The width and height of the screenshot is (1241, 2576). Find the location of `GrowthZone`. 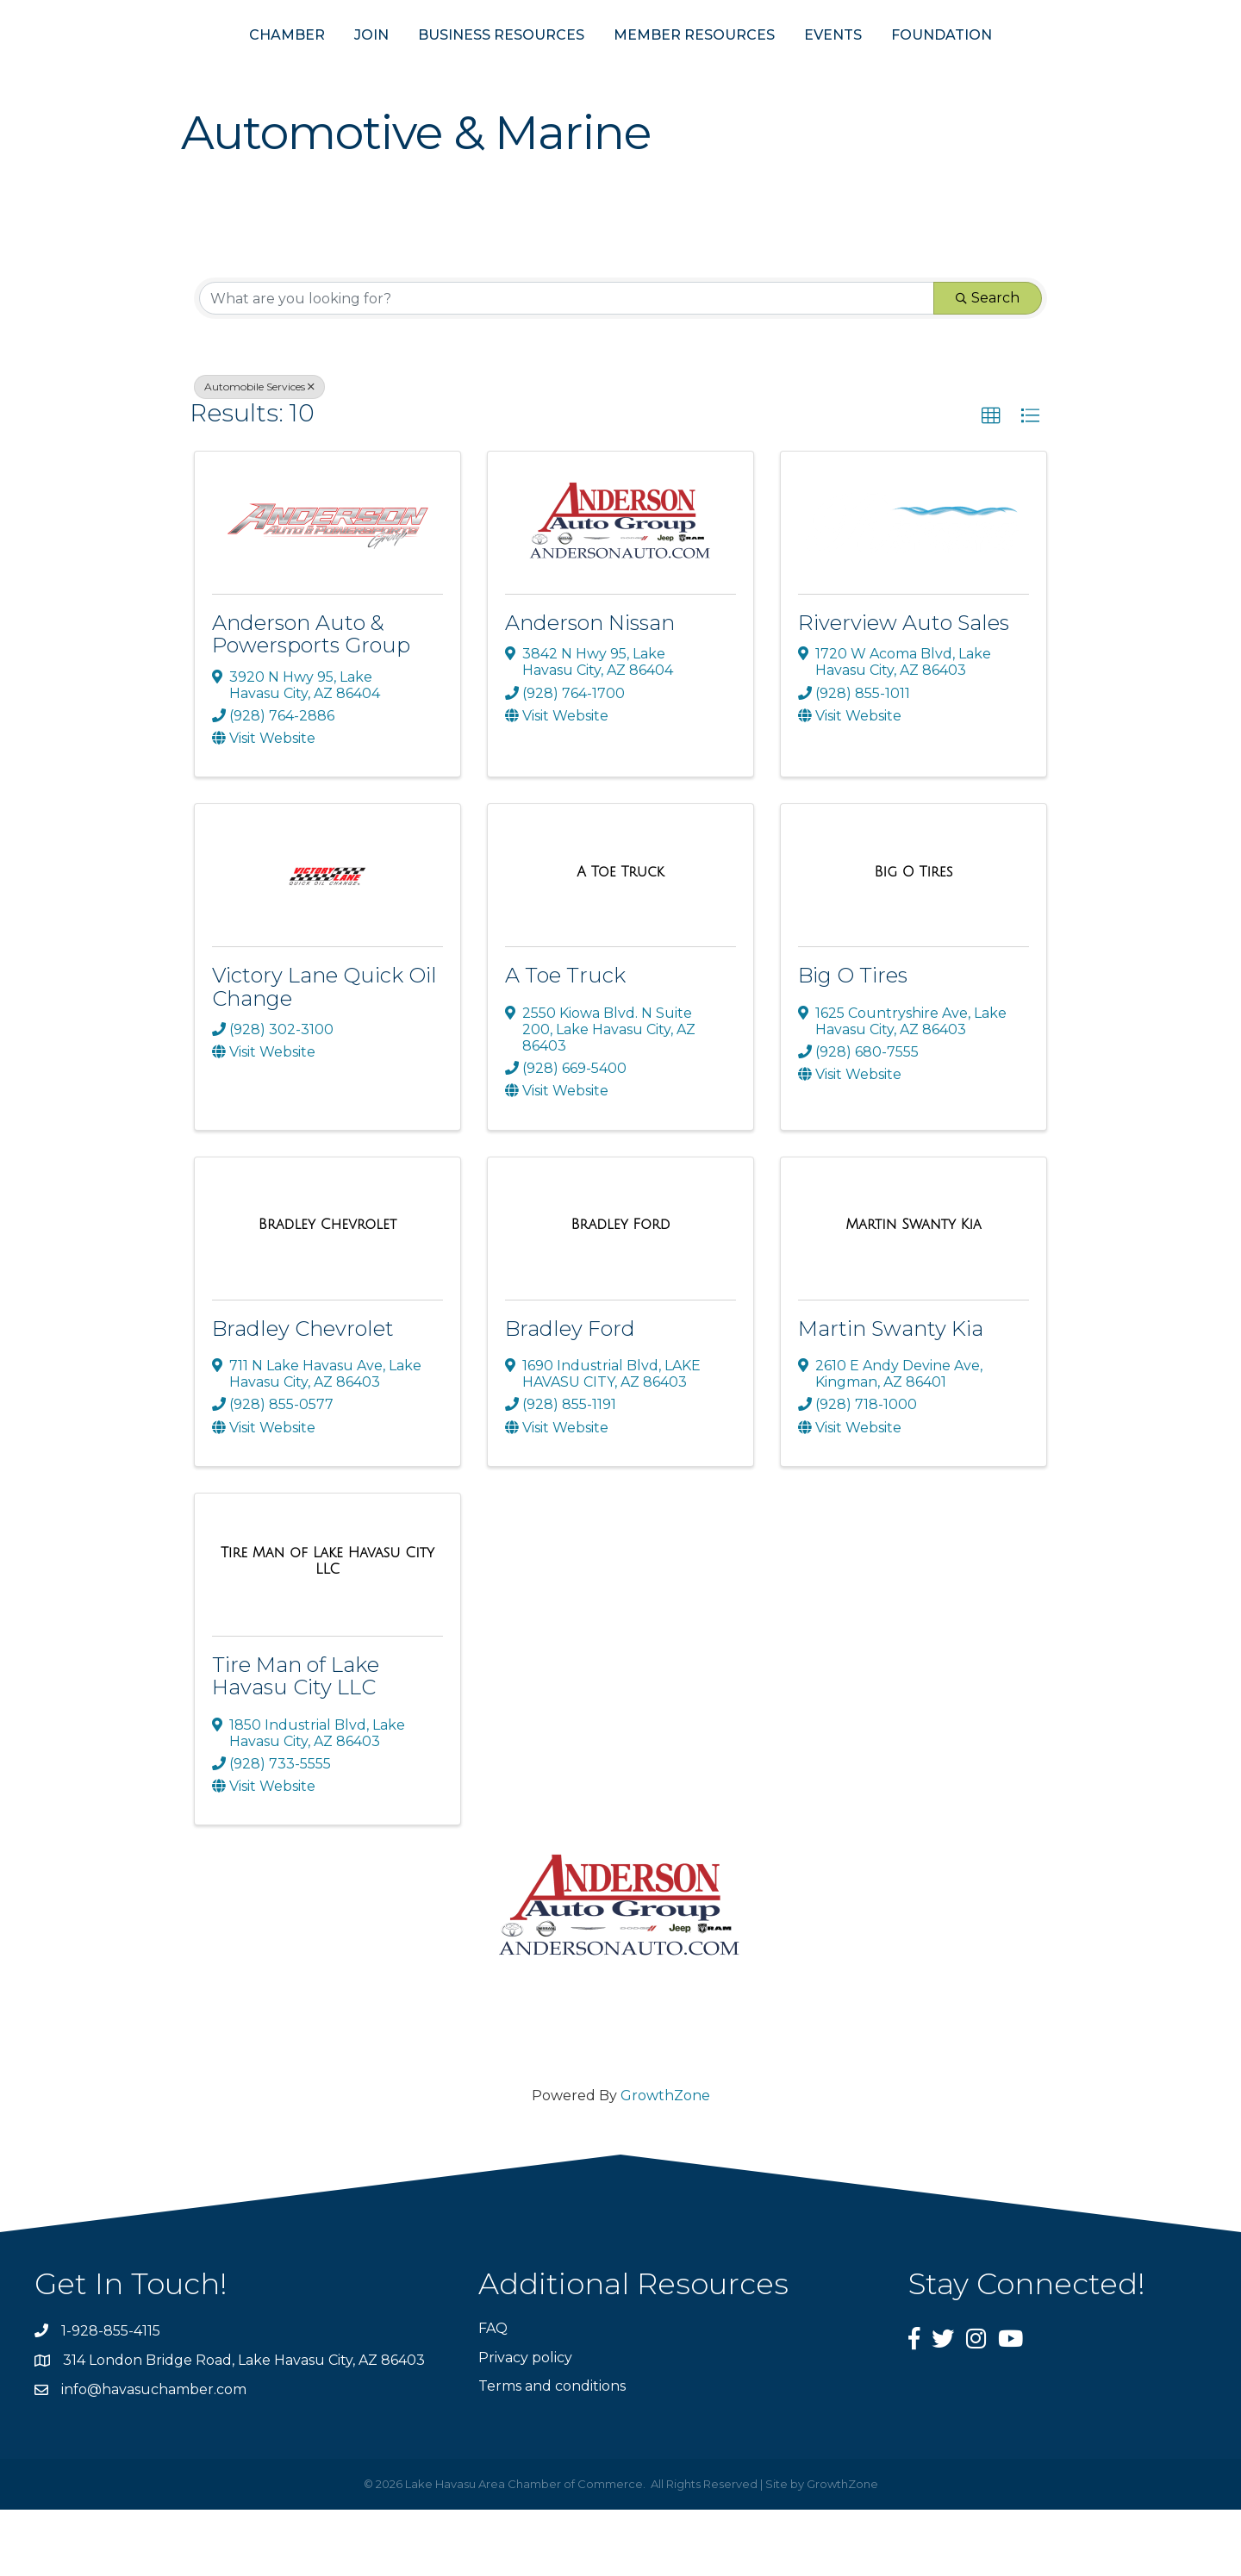

GrowthZone is located at coordinates (665, 2163).